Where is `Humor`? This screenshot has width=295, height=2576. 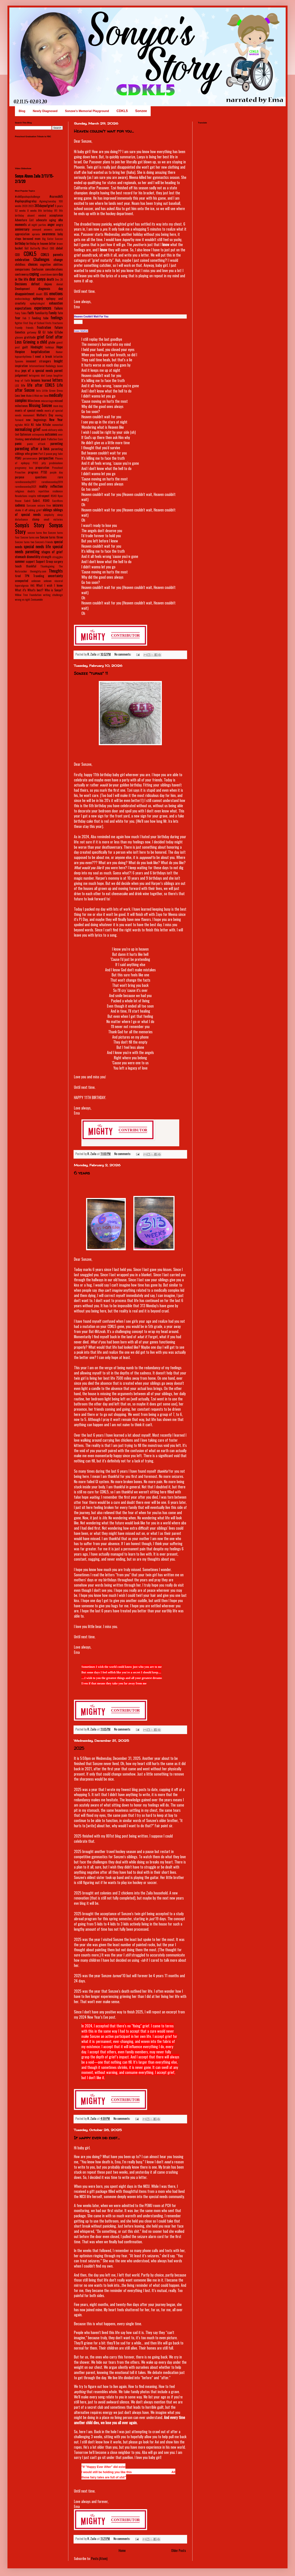
Humor is located at coordinates (59, 352).